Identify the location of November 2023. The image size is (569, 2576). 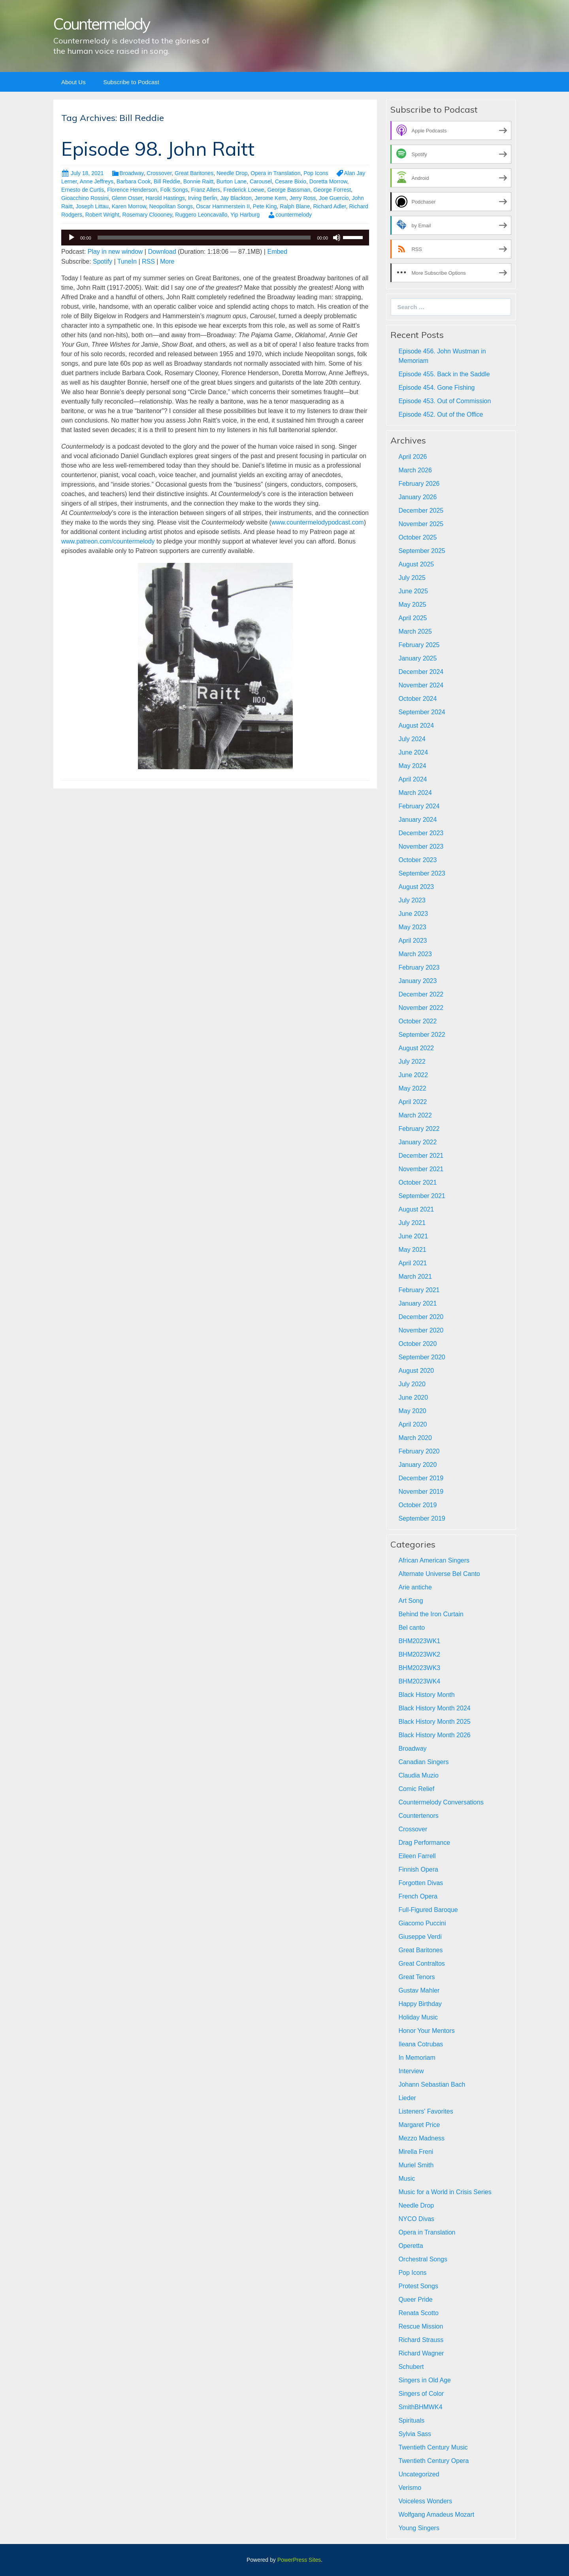
(420, 846).